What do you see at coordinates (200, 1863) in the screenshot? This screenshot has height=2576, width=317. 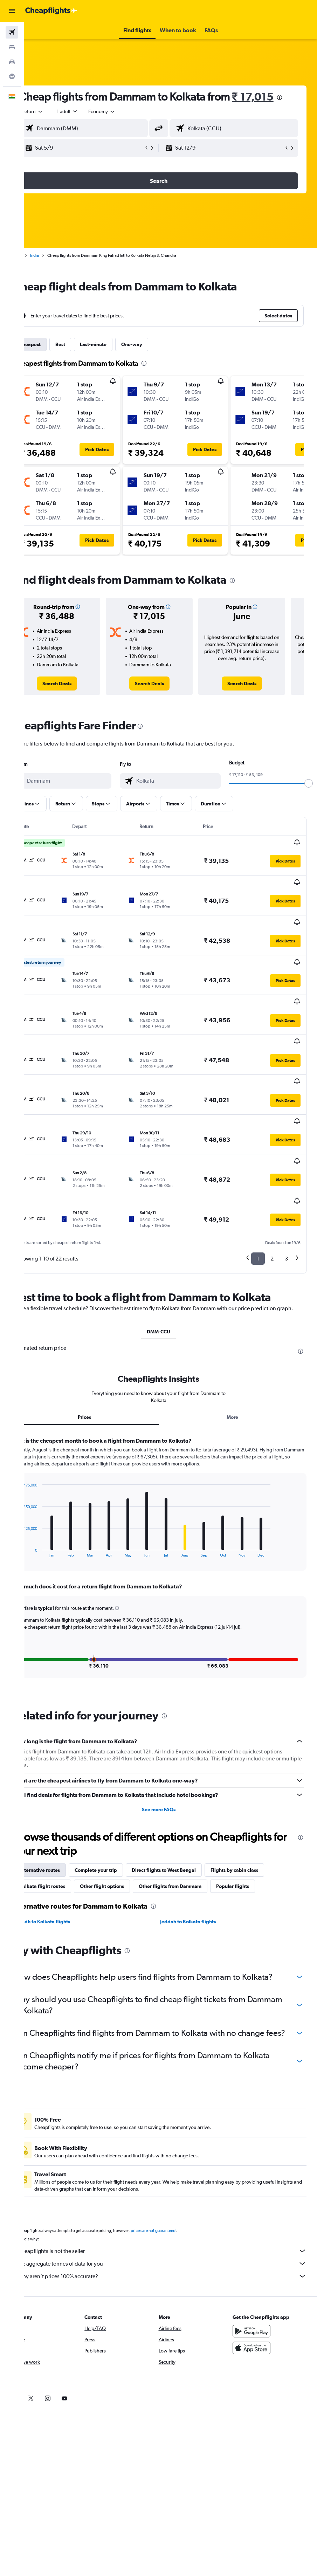 I see `Jeddah to Kolkata flights` at bounding box center [200, 1863].